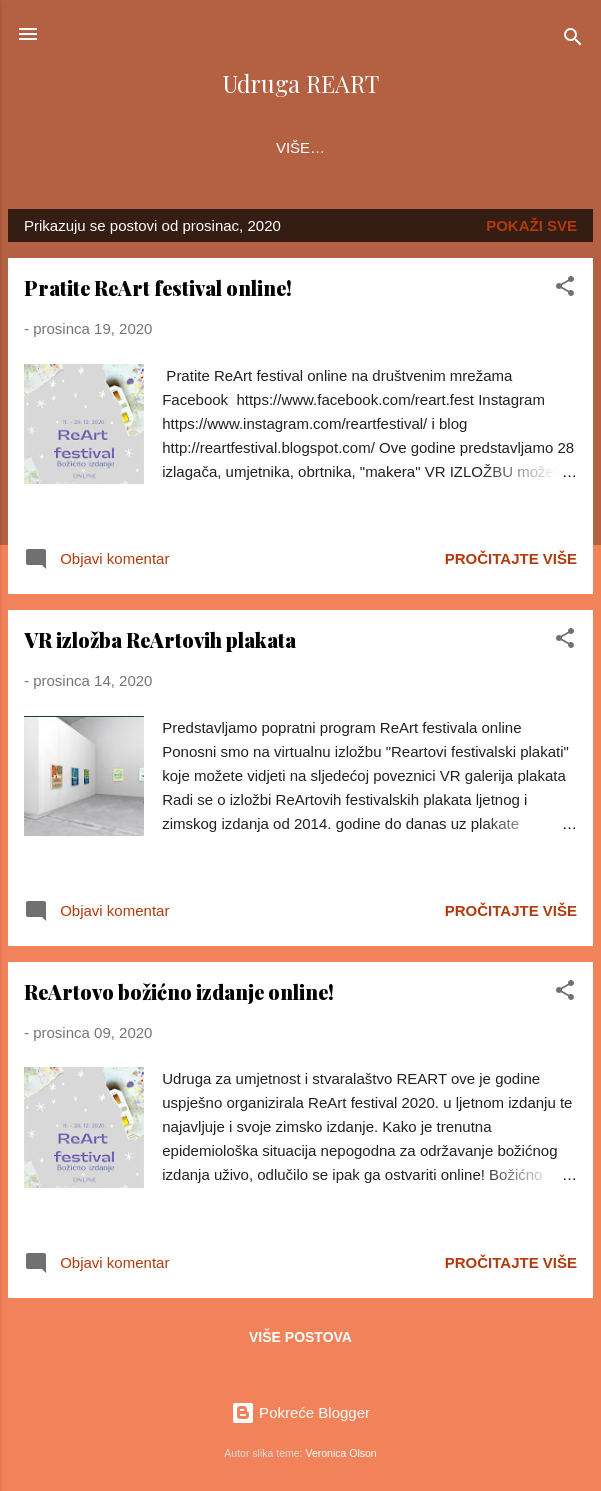 The image size is (601, 1491). Describe the element at coordinates (179, 995) in the screenshot. I see `ReArtovo božićno izdanje online!` at that location.